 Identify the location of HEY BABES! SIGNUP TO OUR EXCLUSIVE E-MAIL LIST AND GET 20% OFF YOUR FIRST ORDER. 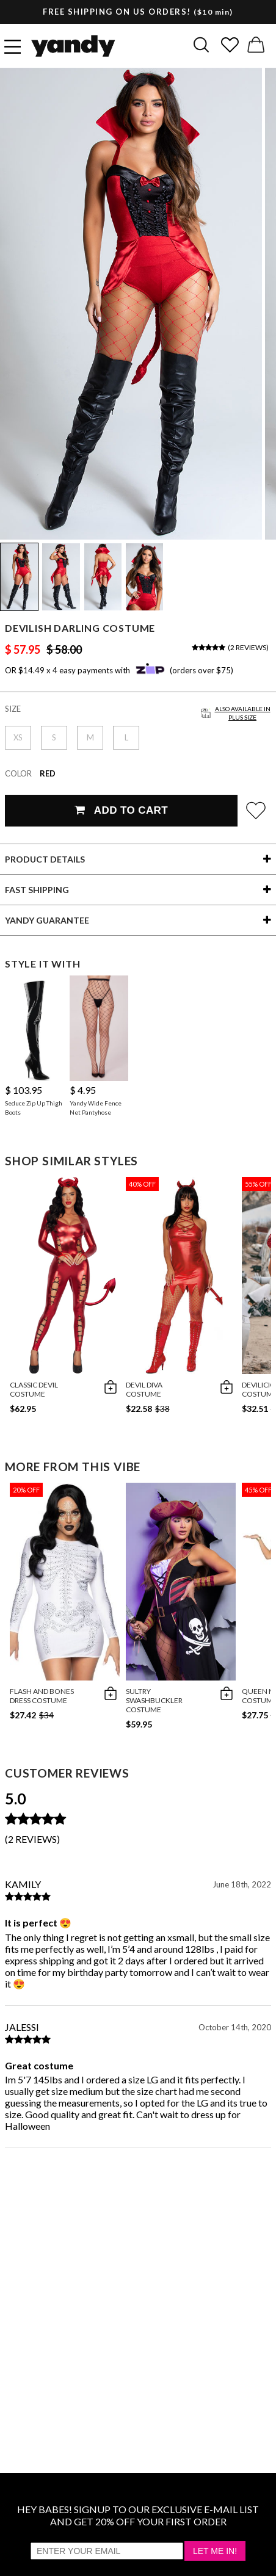
(138, 2515).